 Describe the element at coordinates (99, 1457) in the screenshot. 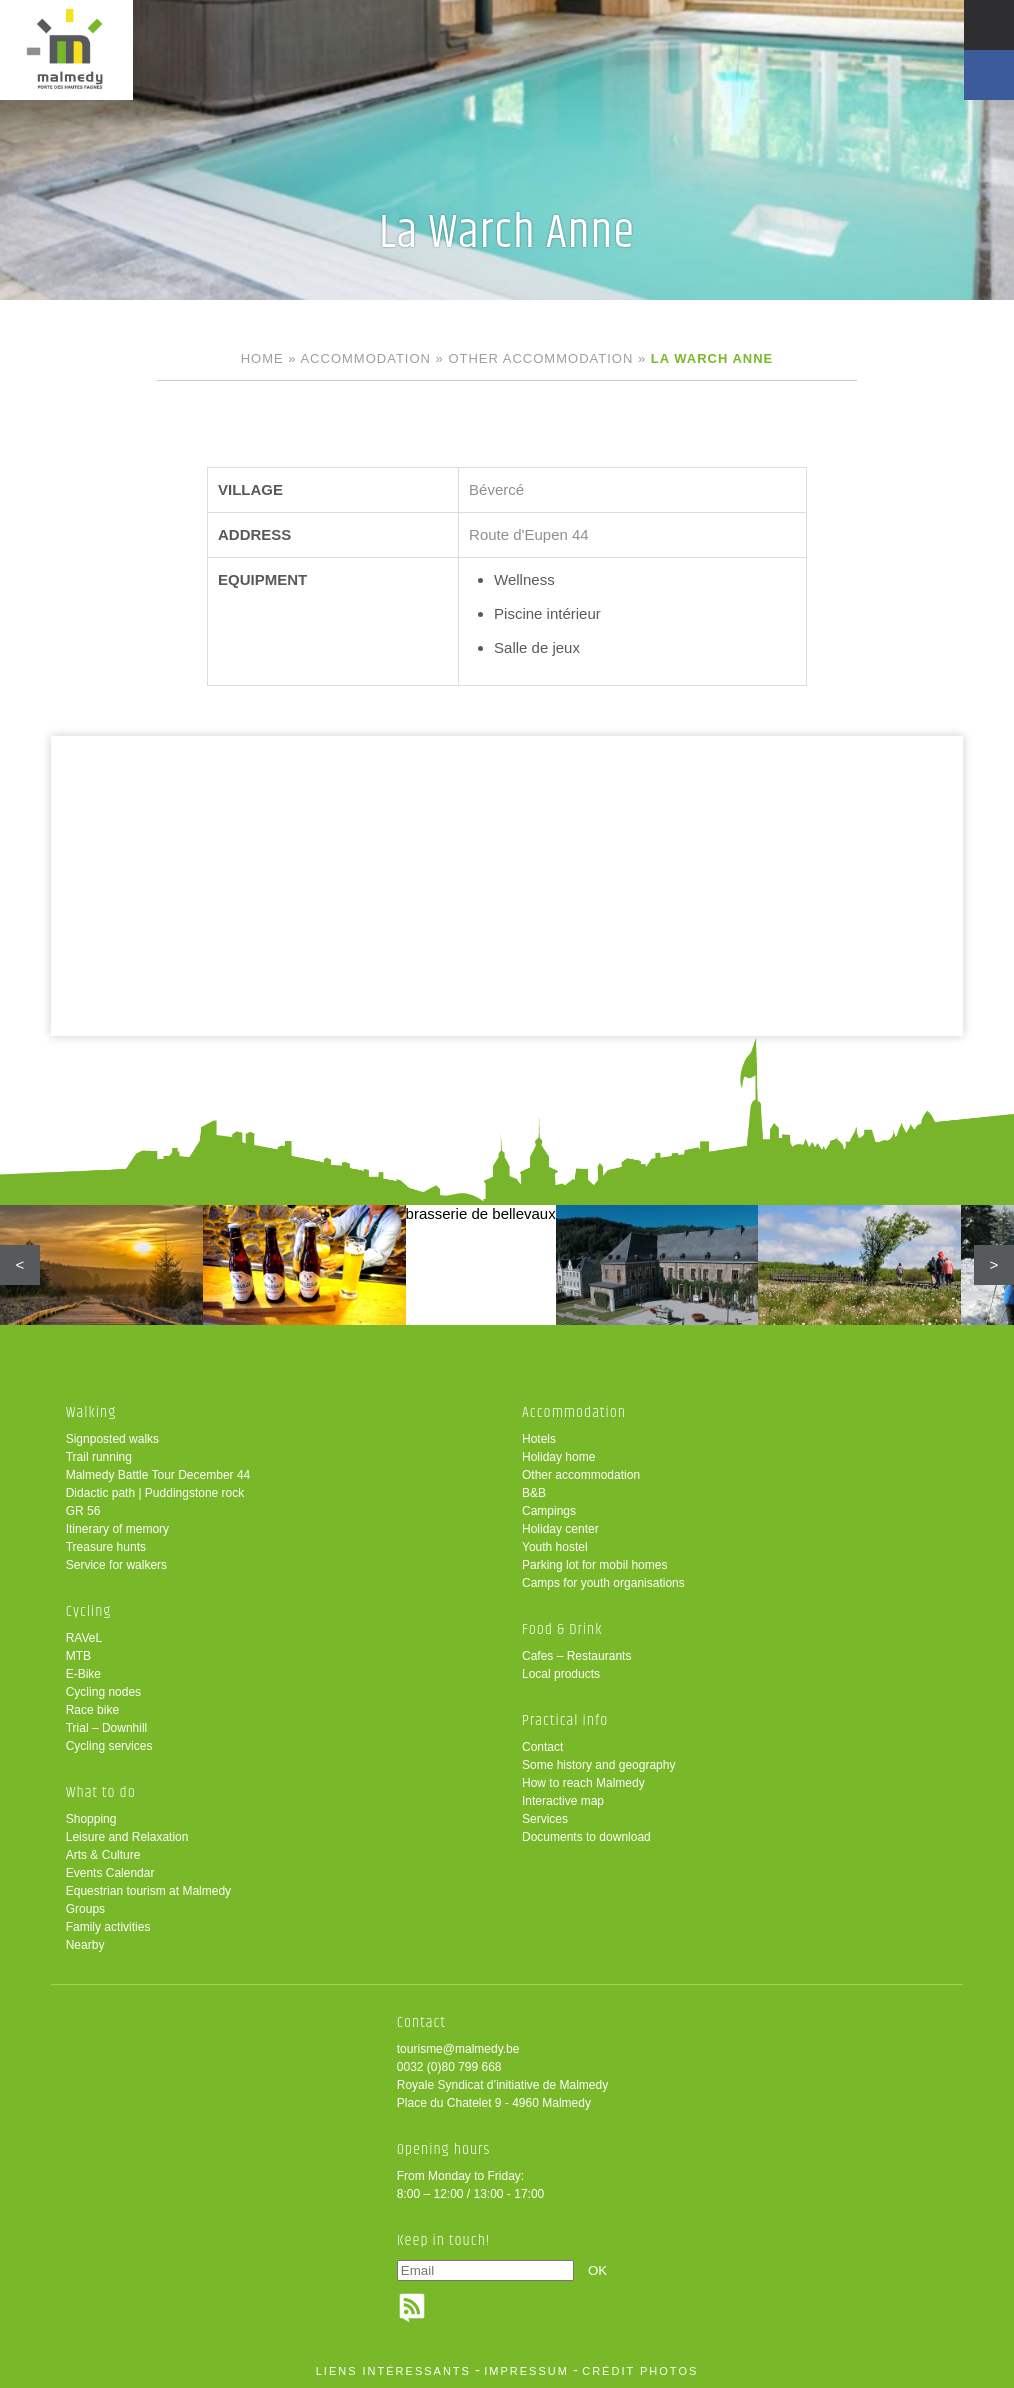

I see `Trail running` at that location.